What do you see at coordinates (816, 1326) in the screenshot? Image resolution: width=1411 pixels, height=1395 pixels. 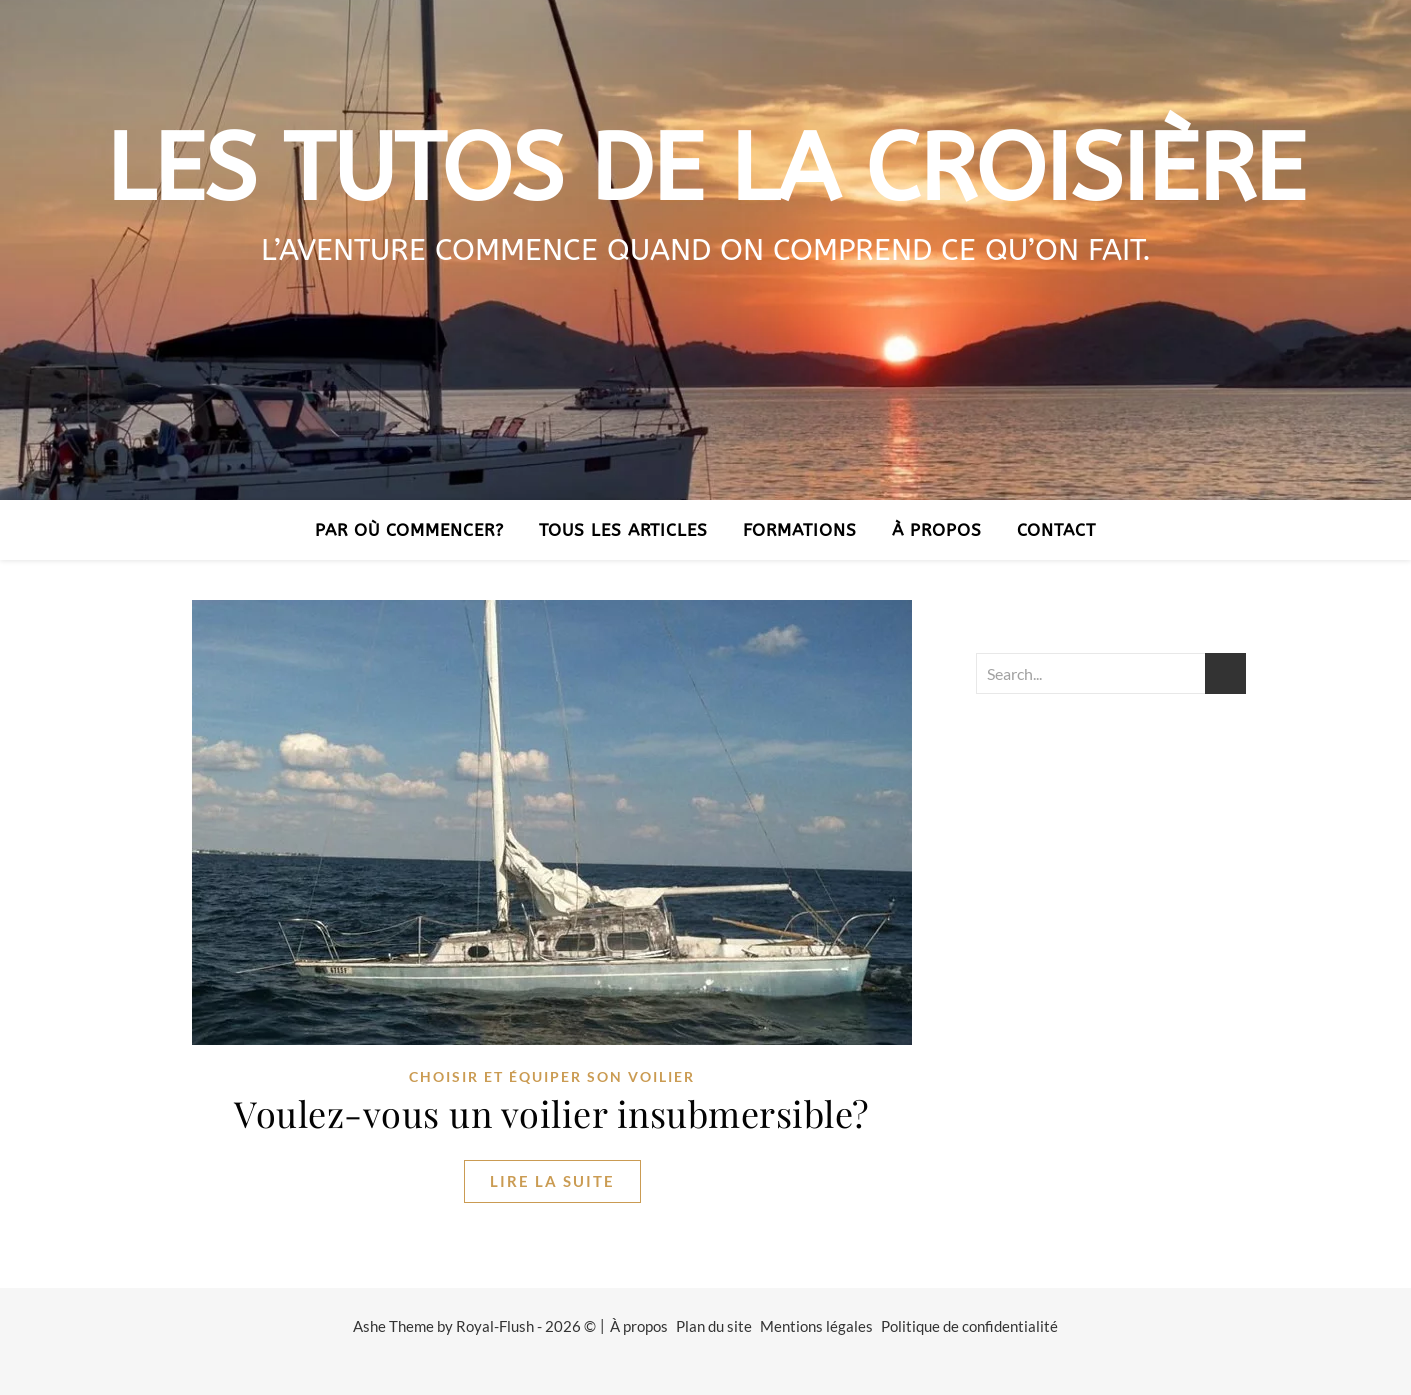 I see `Mentions légales` at bounding box center [816, 1326].